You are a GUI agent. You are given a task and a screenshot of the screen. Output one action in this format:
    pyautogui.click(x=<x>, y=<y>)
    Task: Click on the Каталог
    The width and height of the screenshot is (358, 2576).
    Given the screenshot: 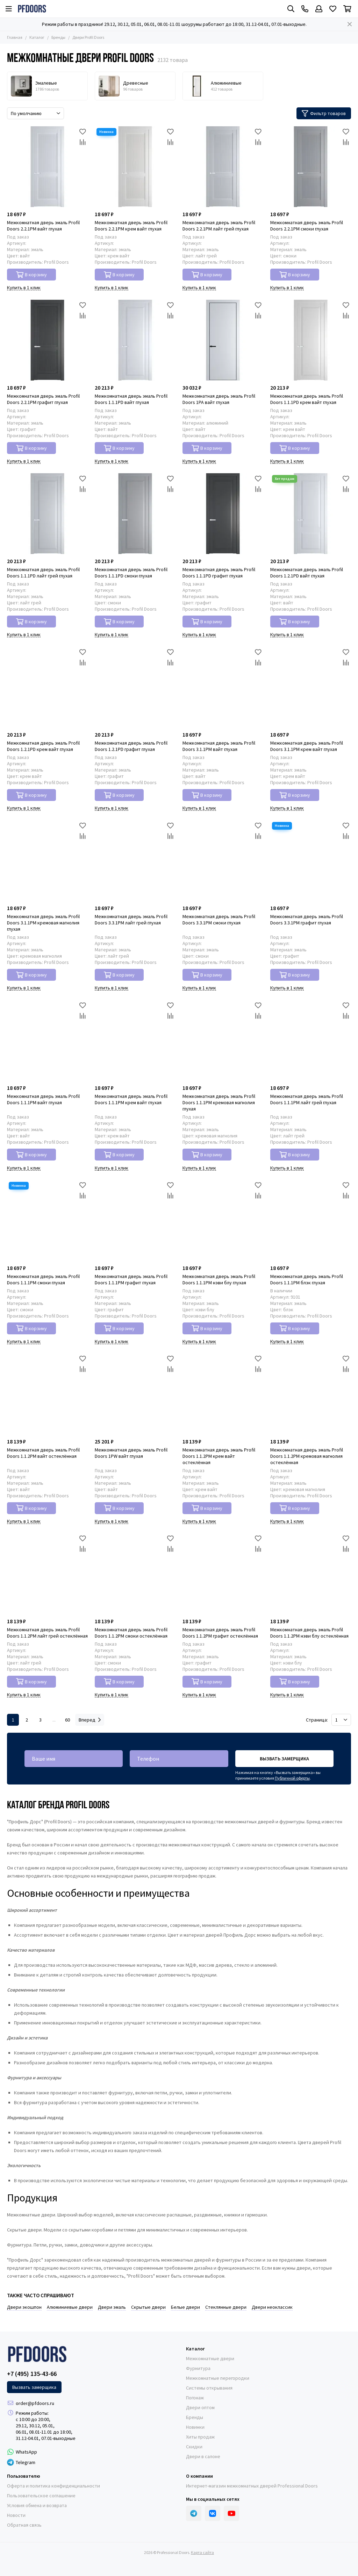 What is the action you would take?
    pyautogui.click(x=36, y=37)
    